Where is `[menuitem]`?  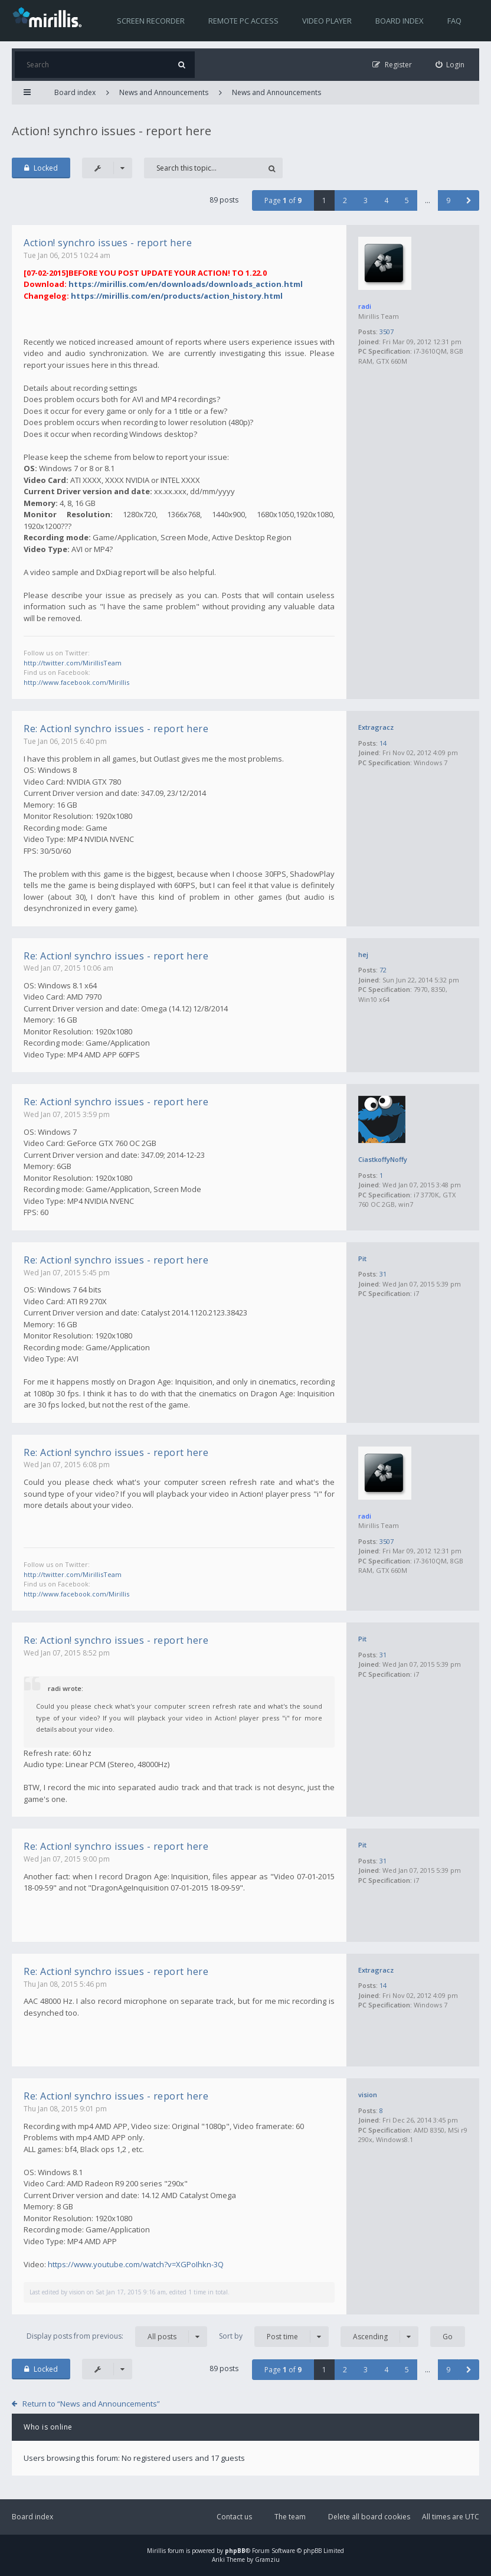 [menuitem] is located at coordinates (450, 64).